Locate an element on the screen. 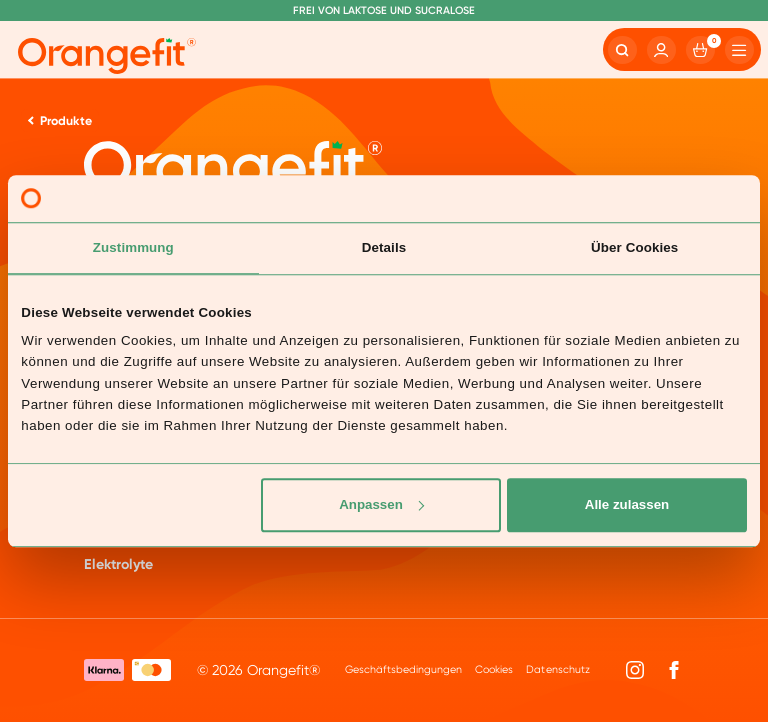 This screenshot has width=768, height=722. [Cart] is located at coordinates (700, 50).